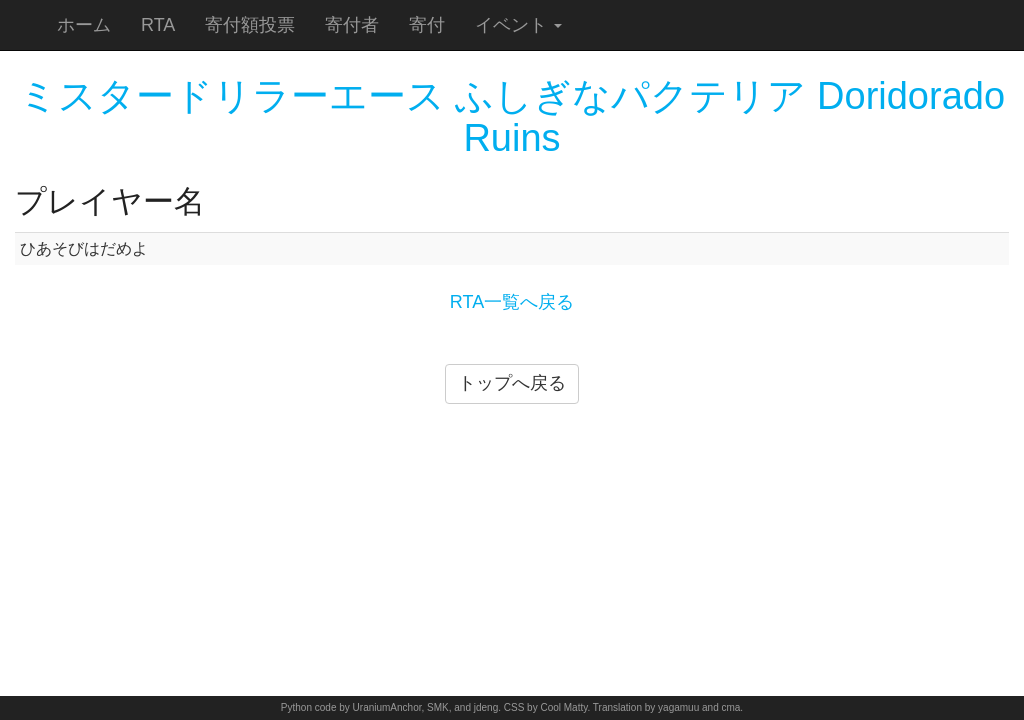 The height and width of the screenshot is (720, 1024). I want to click on RTA一覧へ戻る, so click(512, 302).